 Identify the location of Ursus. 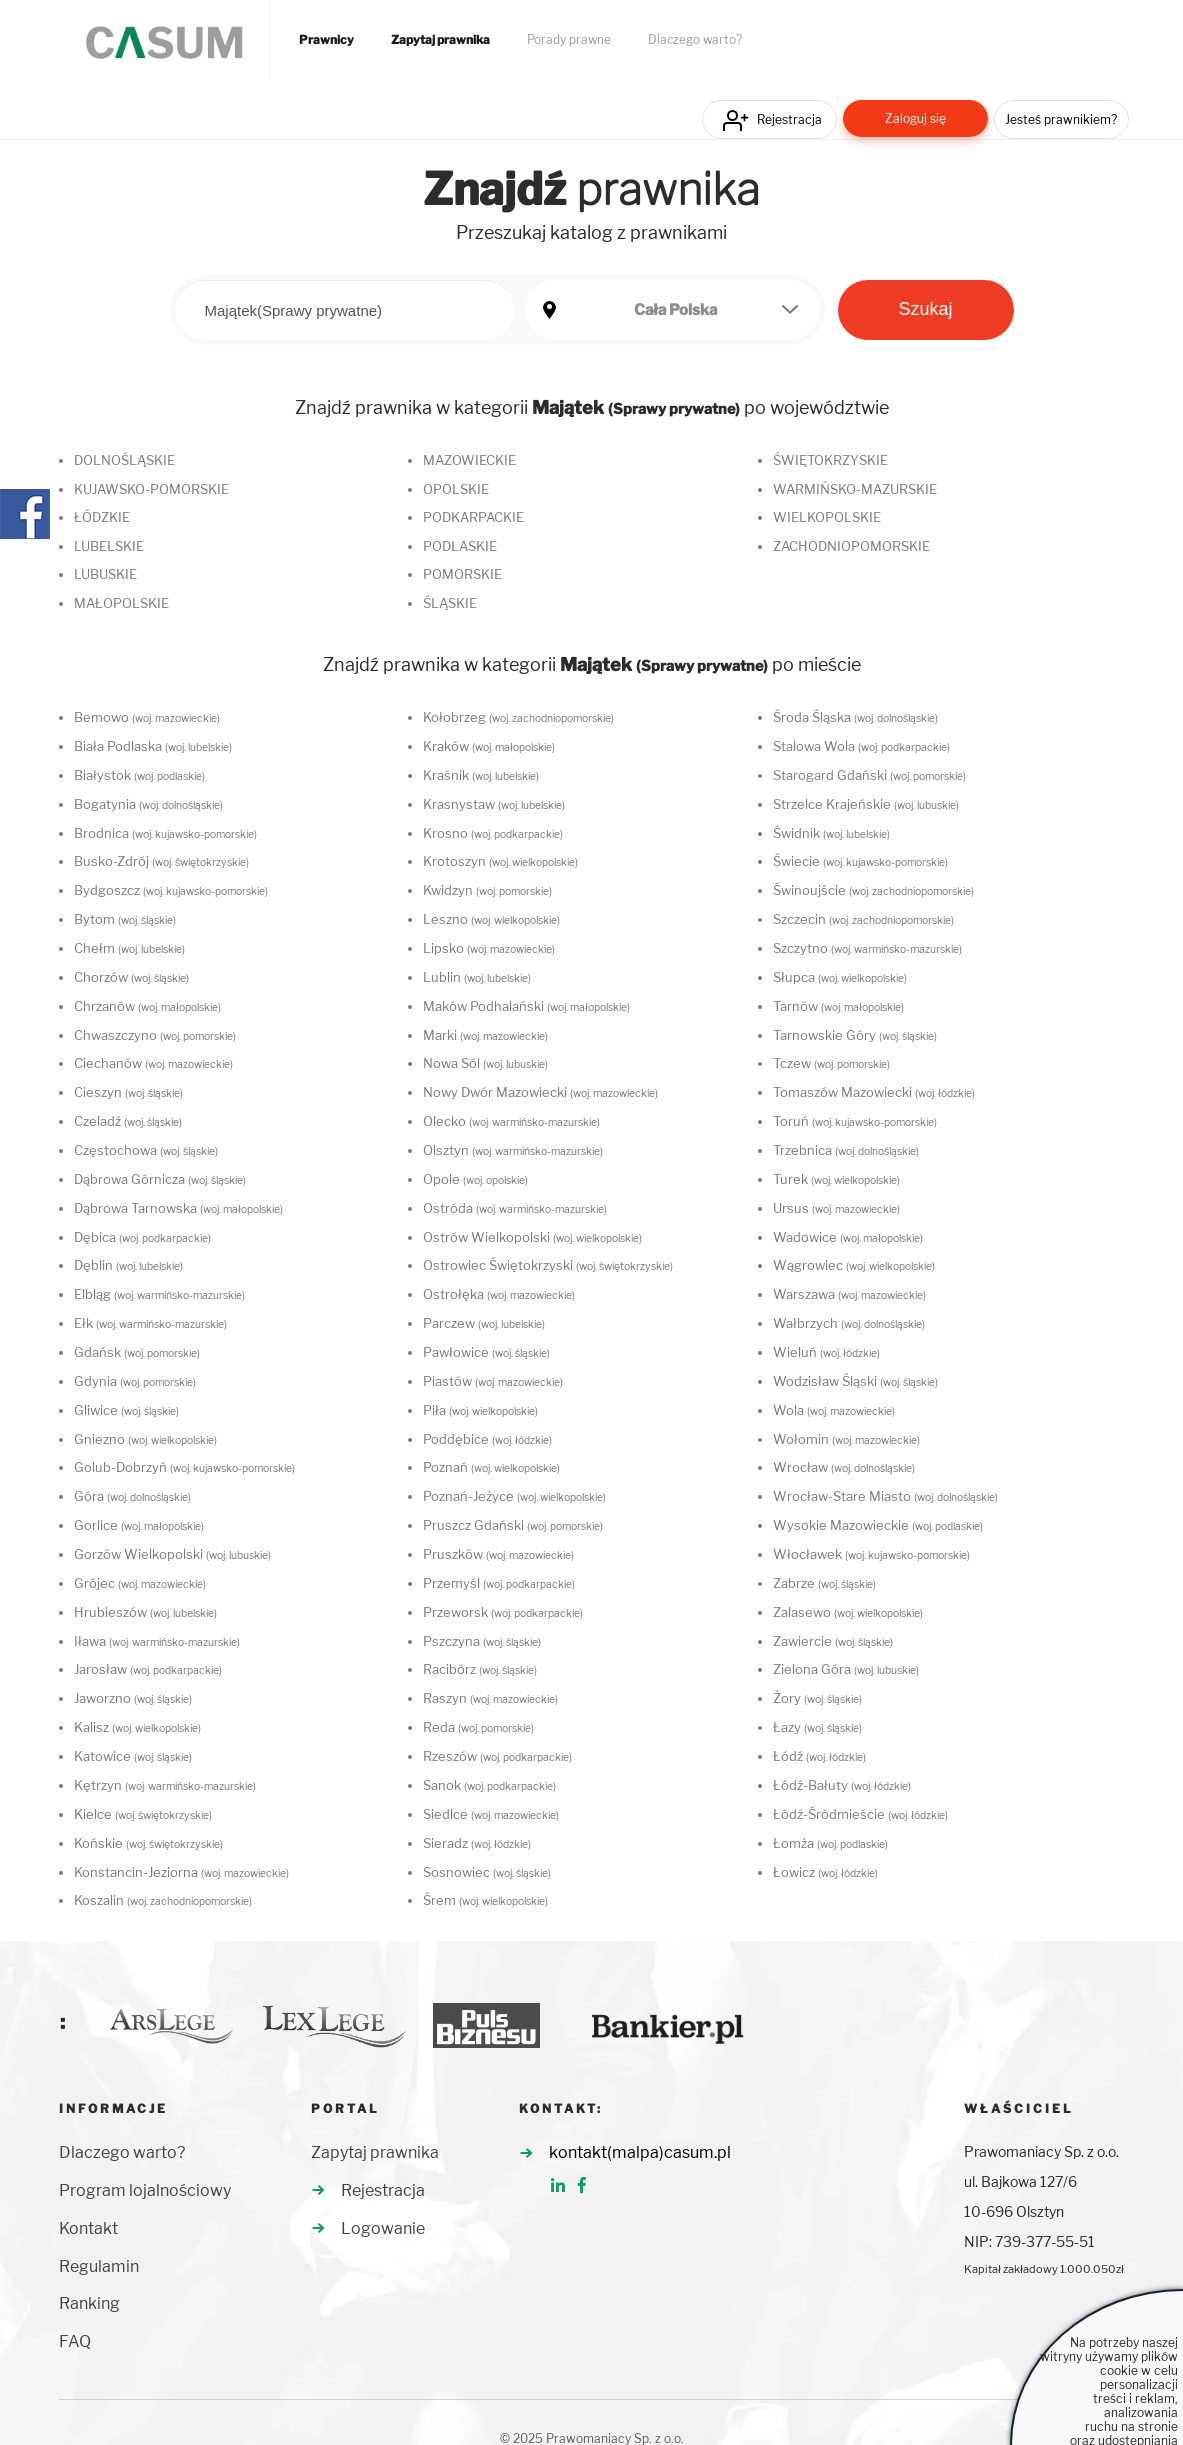
(836, 1208).